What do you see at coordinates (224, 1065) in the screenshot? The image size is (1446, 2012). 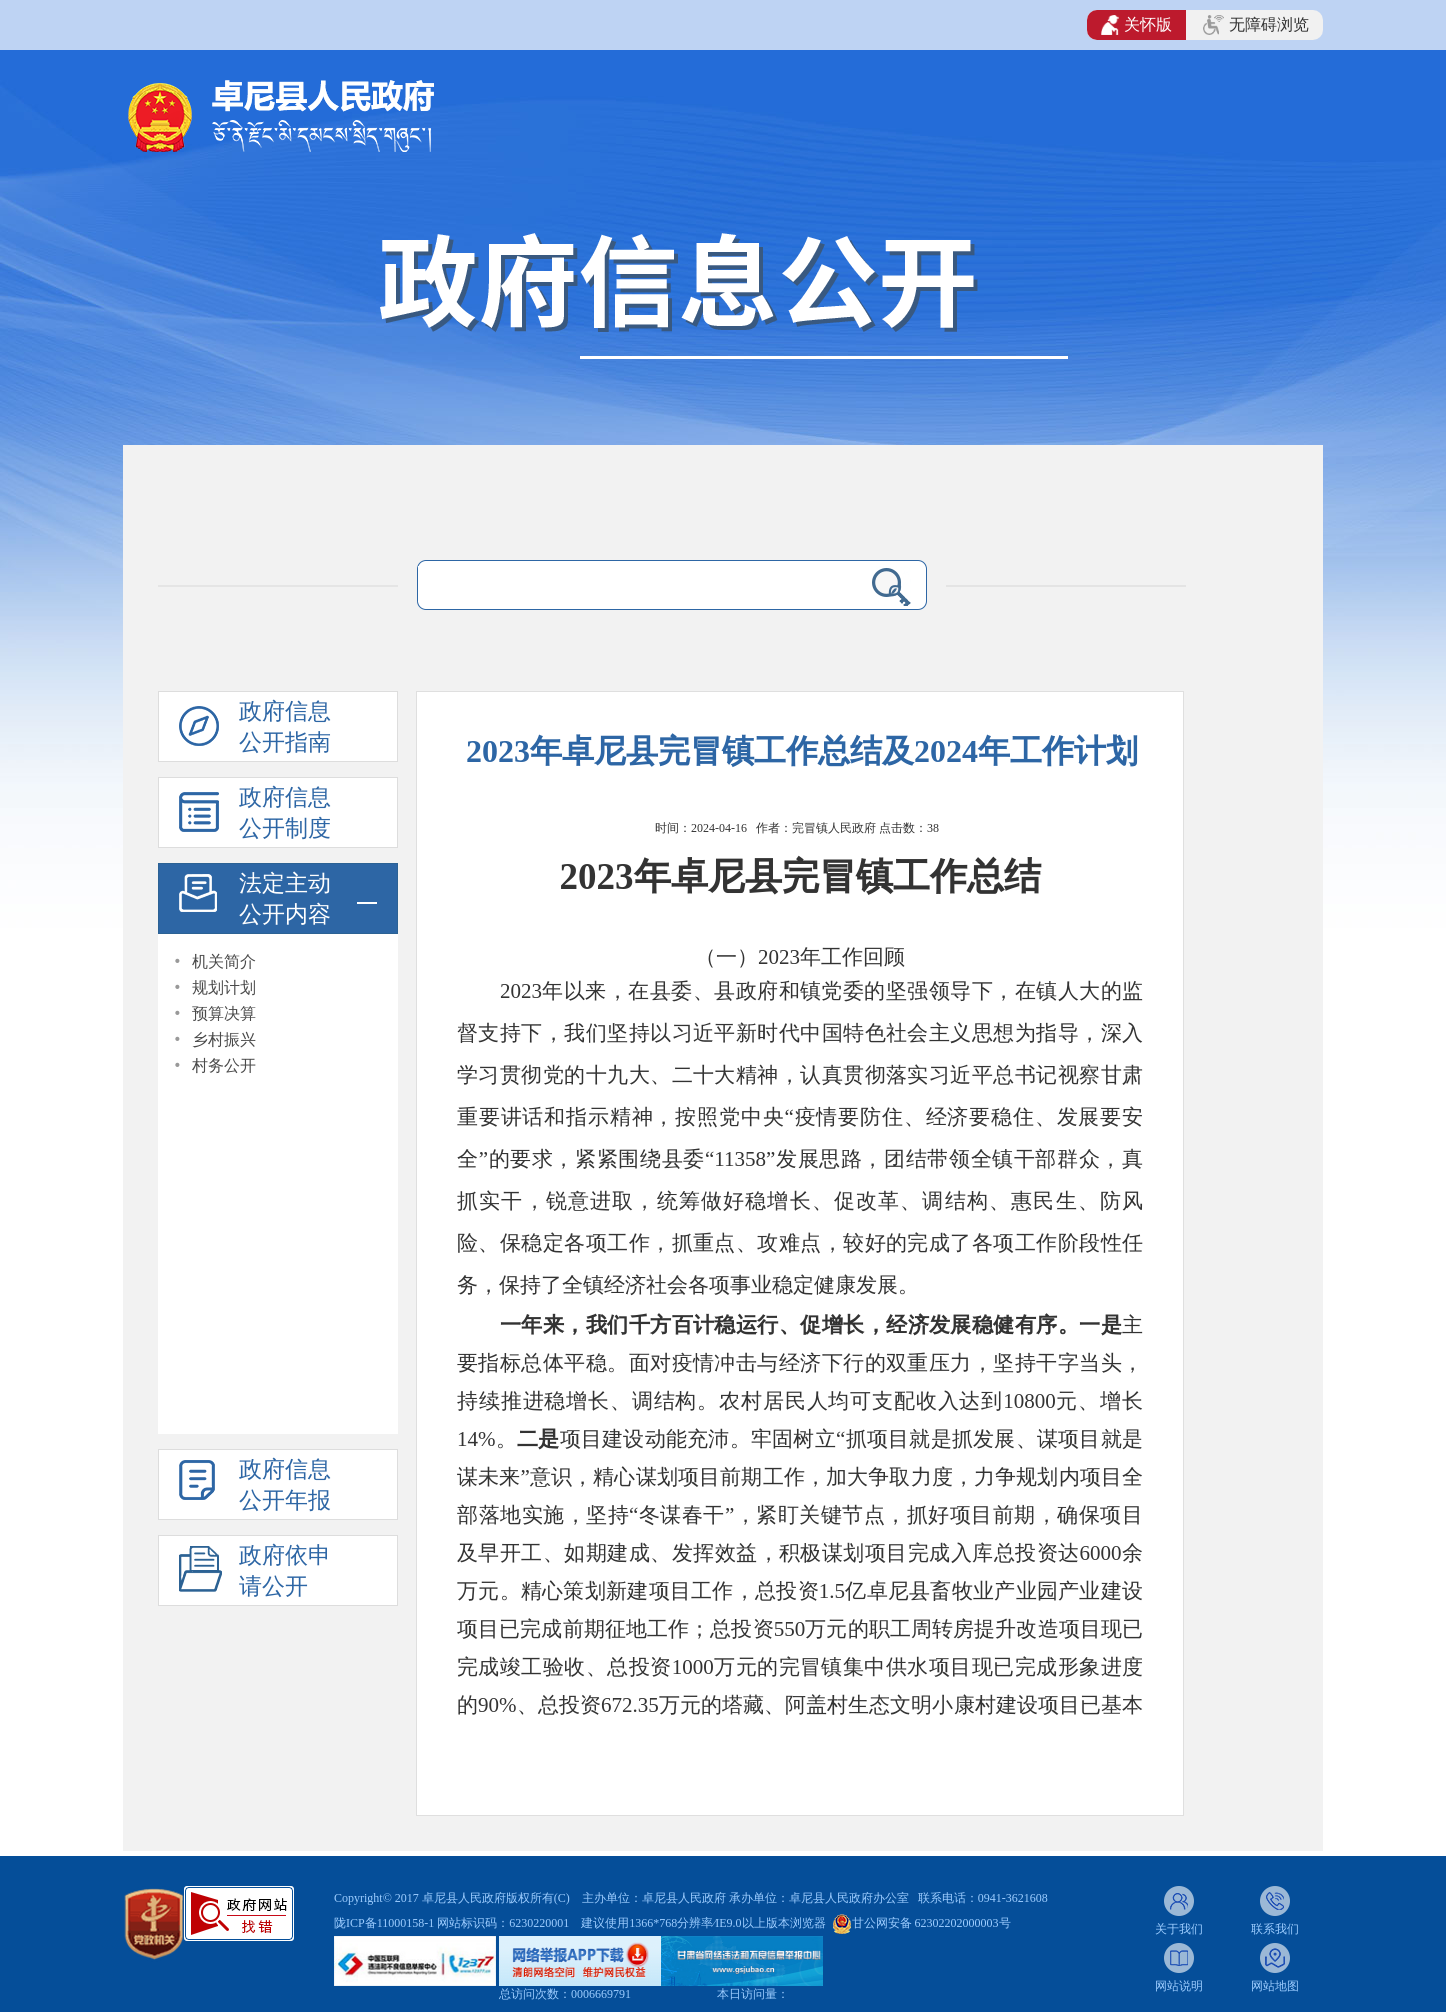 I see `村务公开` at bounding box center [224, 1065].